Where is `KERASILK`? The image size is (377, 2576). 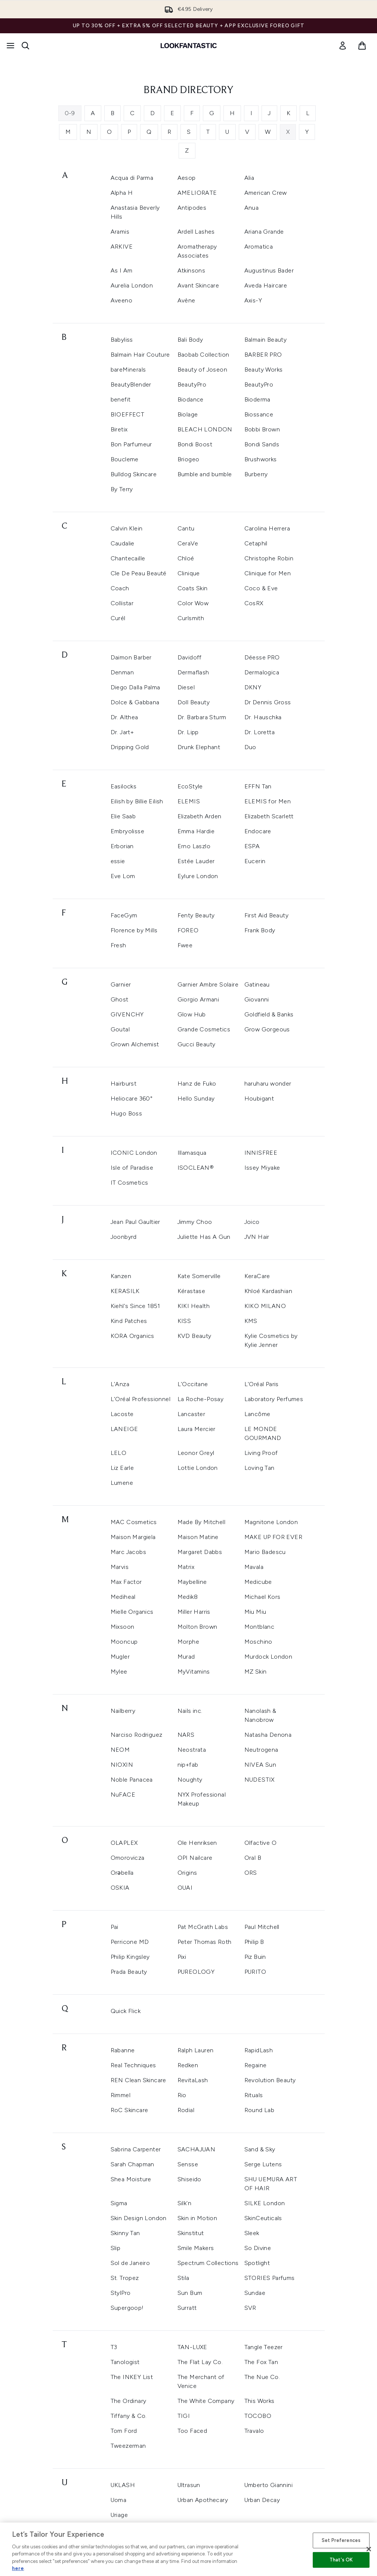
KERASILK is located at coordinates (125, 1291).